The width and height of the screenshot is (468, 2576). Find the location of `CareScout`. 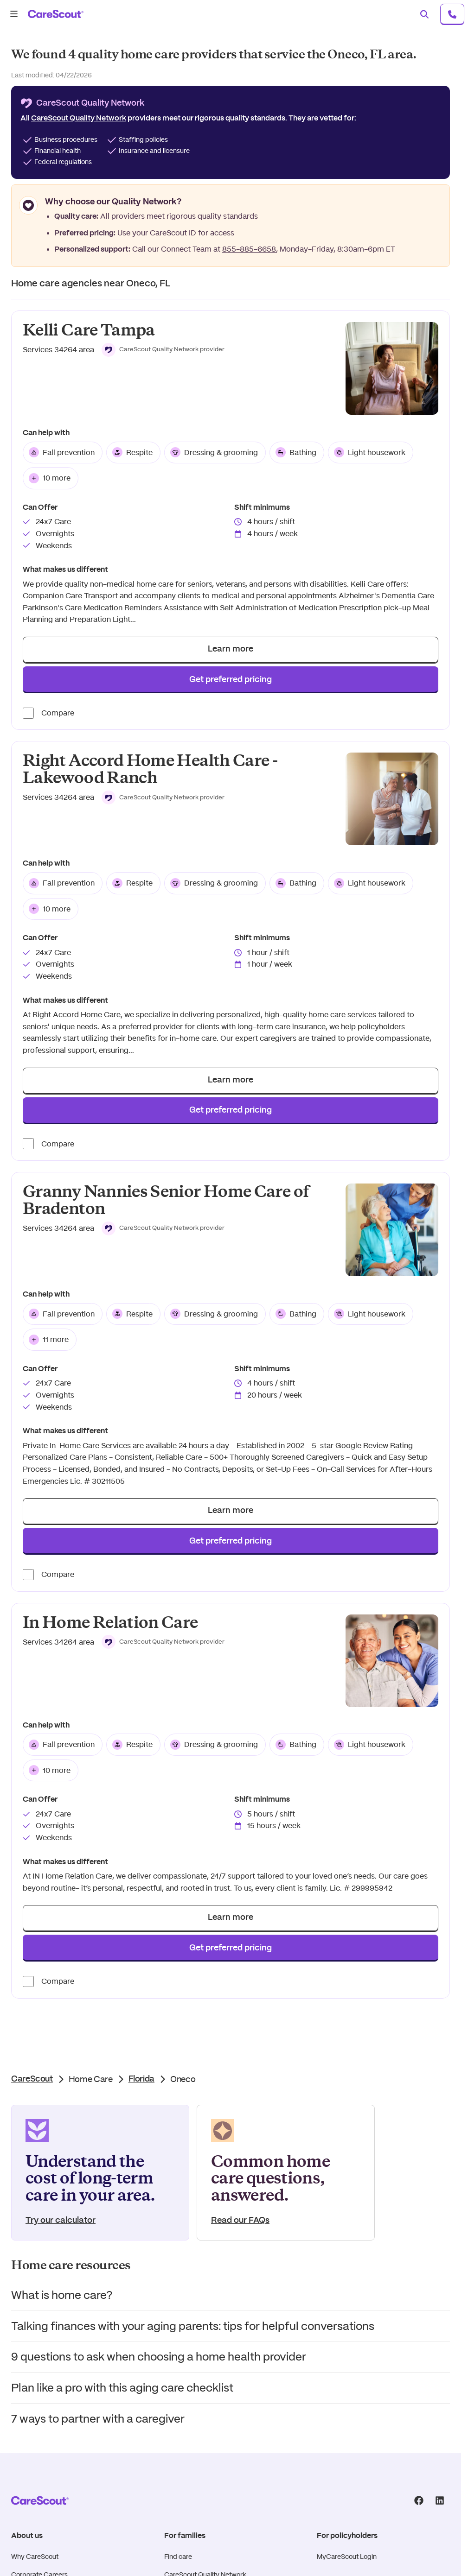

CareScout is located at coordinates (32, 2079).